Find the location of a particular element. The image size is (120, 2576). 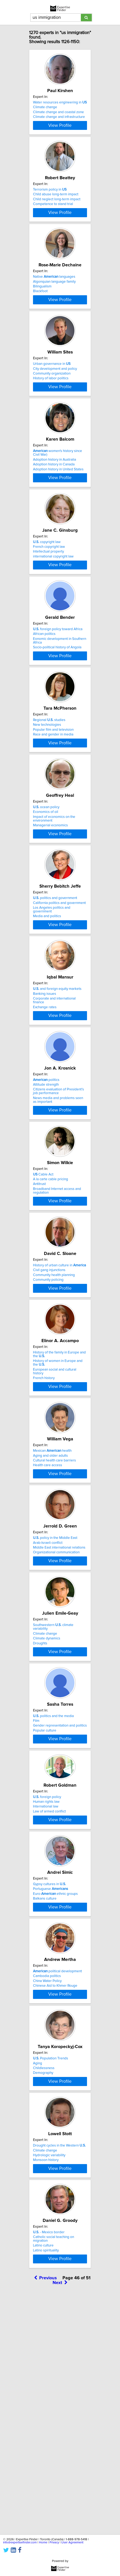

Mexican health is located at coordinates (52, 1577).